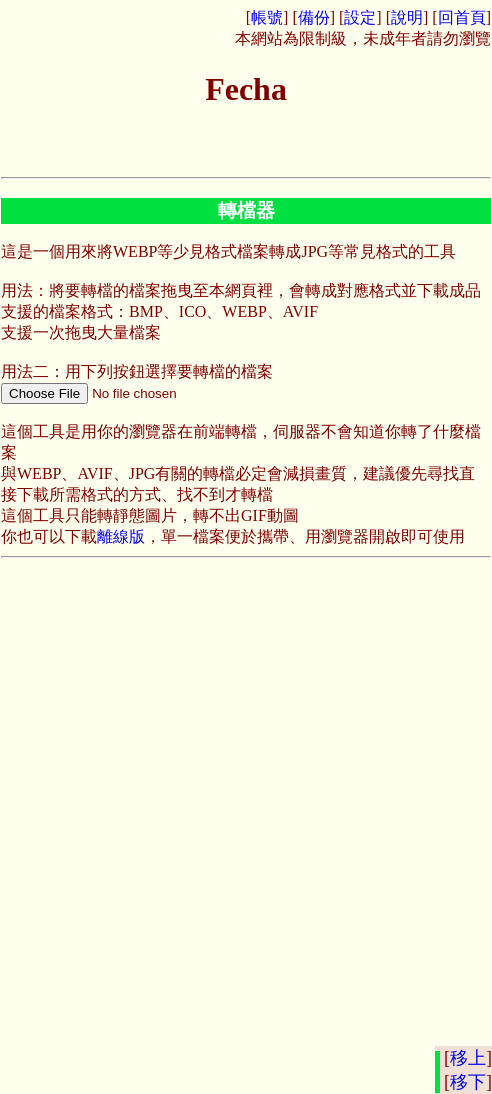  I want to click on 回首頁, so click(462, 17).